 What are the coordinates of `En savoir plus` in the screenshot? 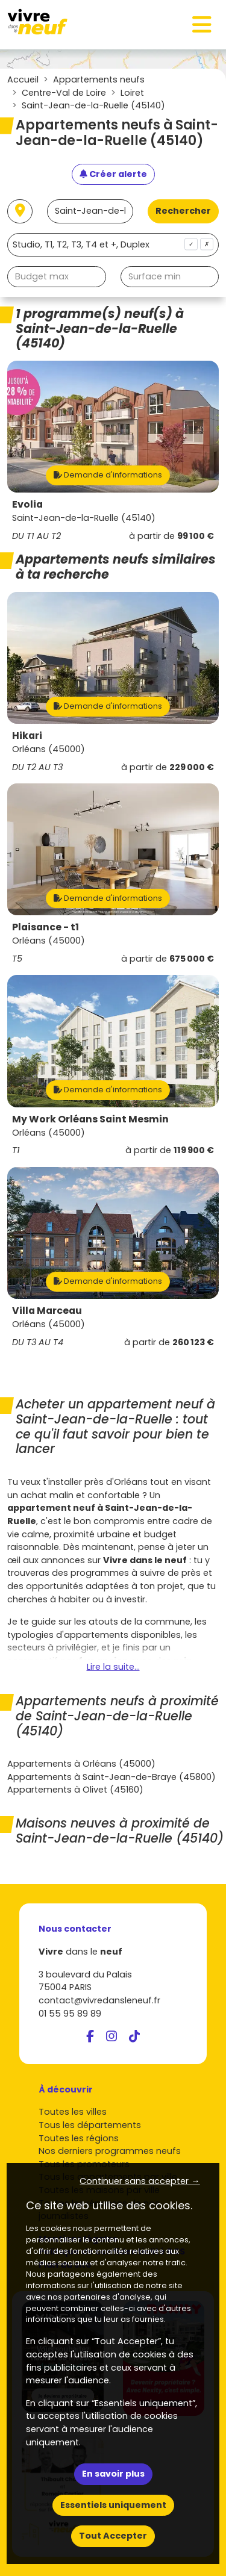 It's located at (113, 2474).